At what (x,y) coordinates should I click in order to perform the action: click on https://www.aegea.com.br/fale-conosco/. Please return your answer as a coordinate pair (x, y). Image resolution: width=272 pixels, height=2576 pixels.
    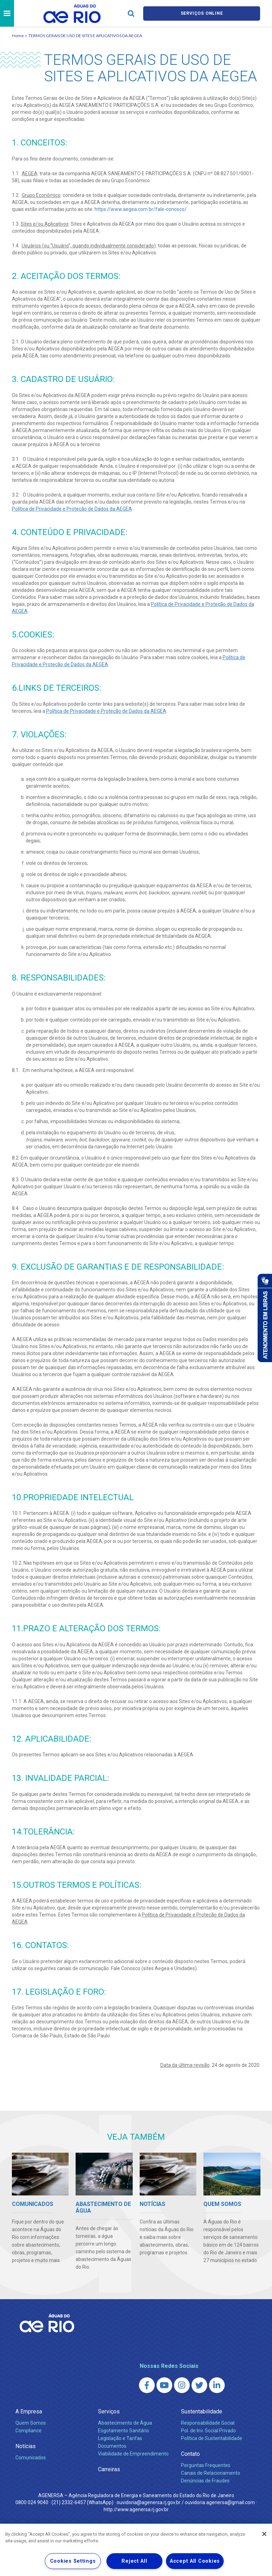
    Looking at the image, I should click on (141, 209).